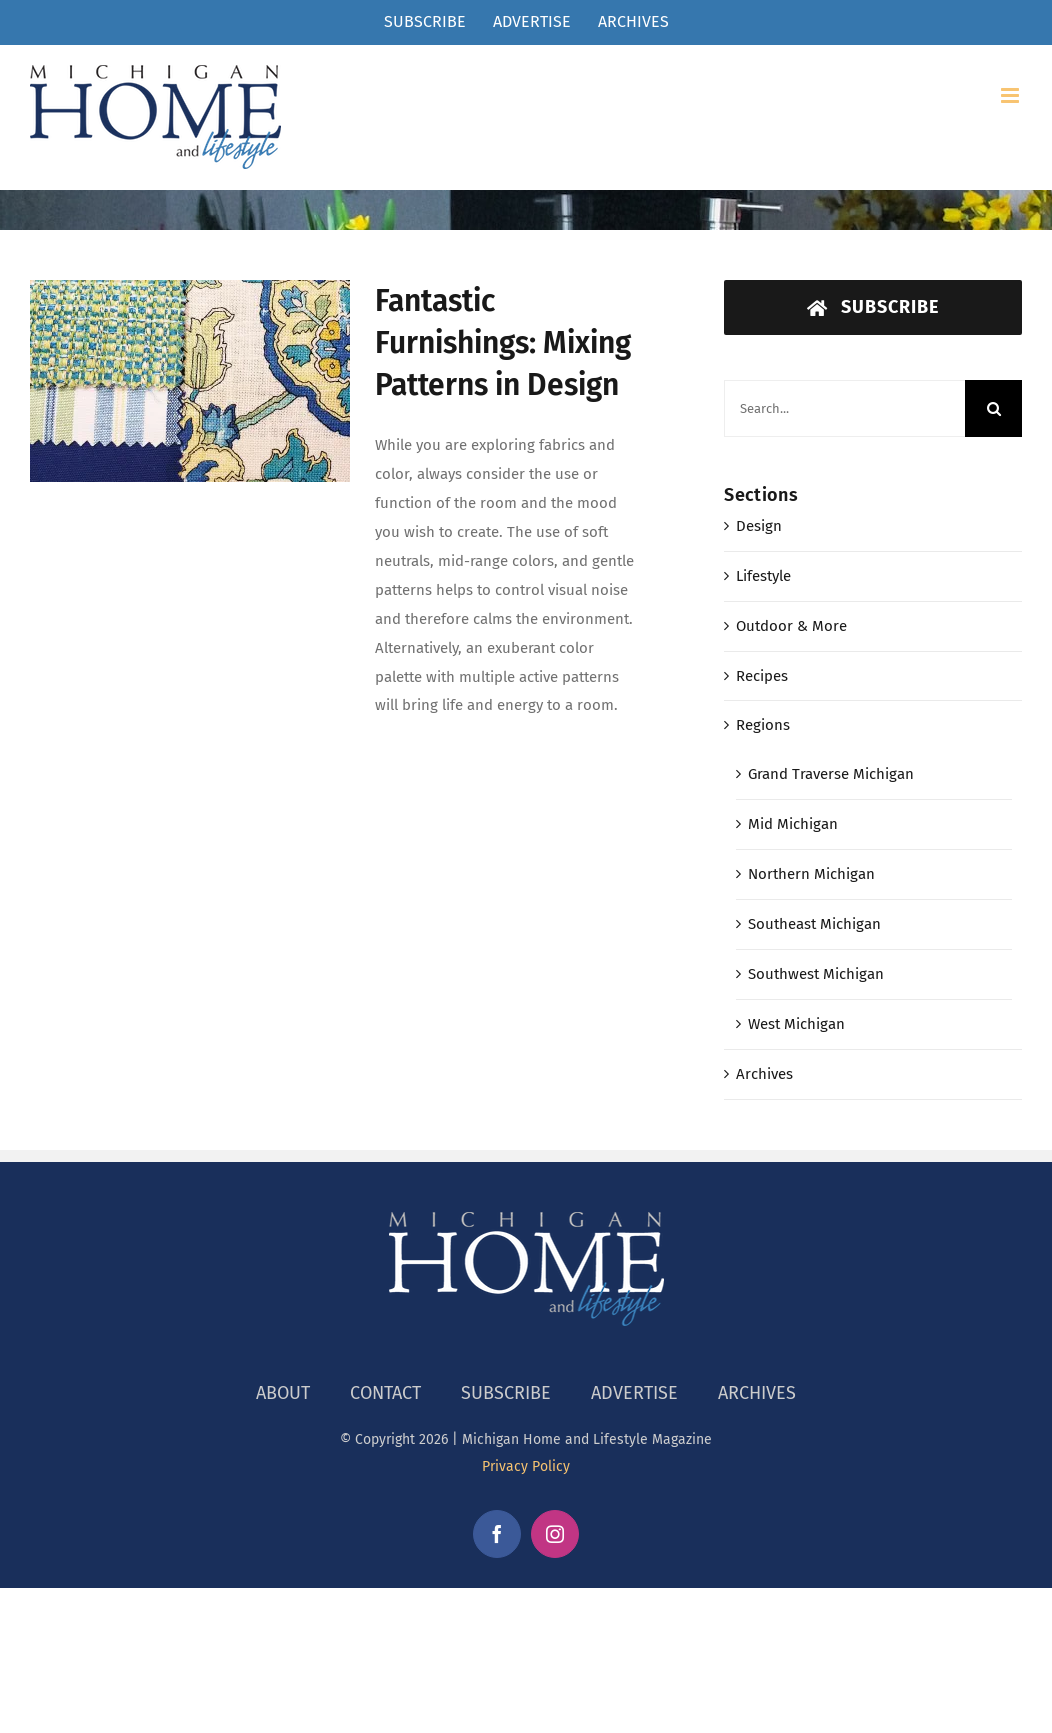 The width and height of the screenshot is (1052, 1733). Describe the element at coordinates (385, 1393) in the screenshot. I see `CONTACT` at that location.